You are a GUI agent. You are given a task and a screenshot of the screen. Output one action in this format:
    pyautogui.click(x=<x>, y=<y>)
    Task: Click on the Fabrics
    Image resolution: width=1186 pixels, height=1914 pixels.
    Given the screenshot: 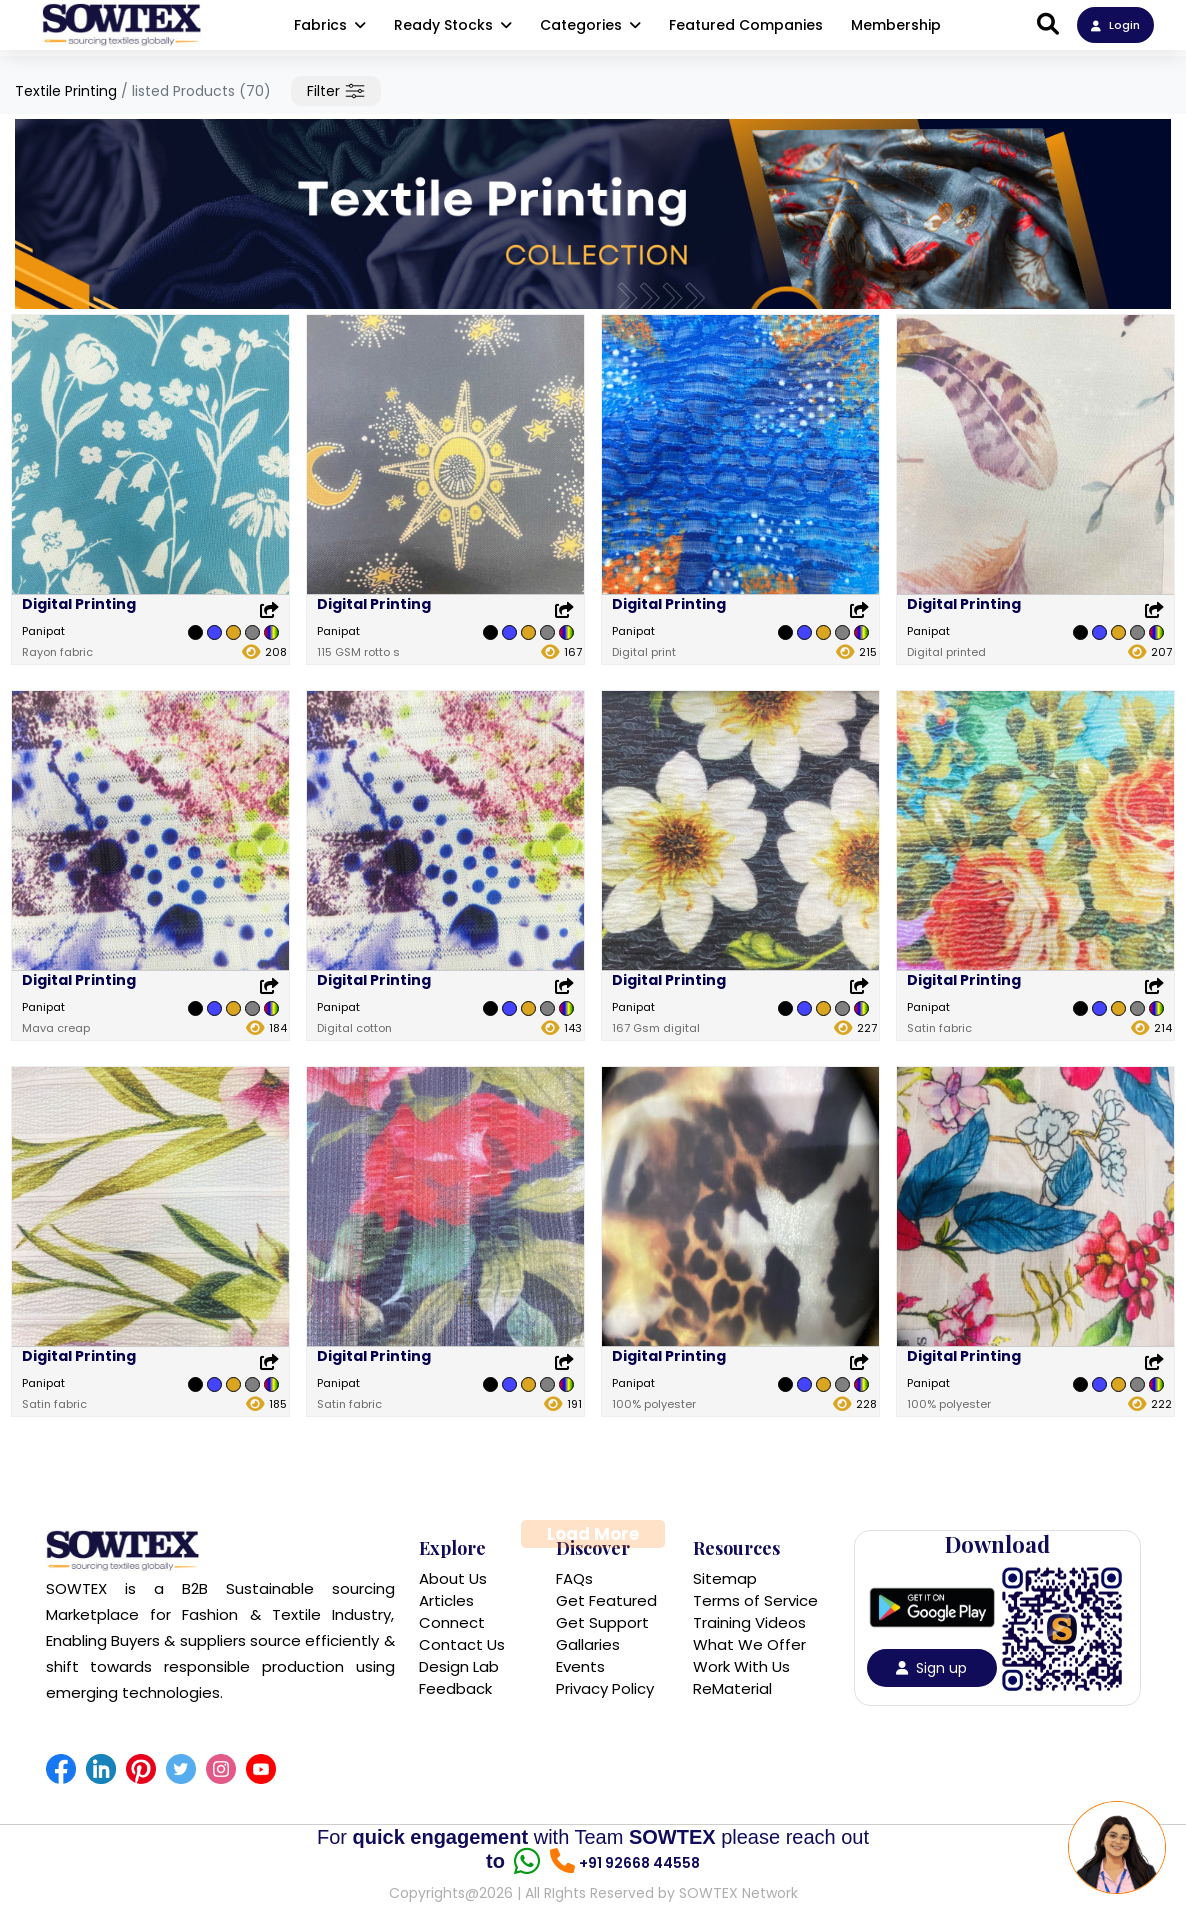 What is the action you would take?
    pyautogui.click(x=330, y=25)
    